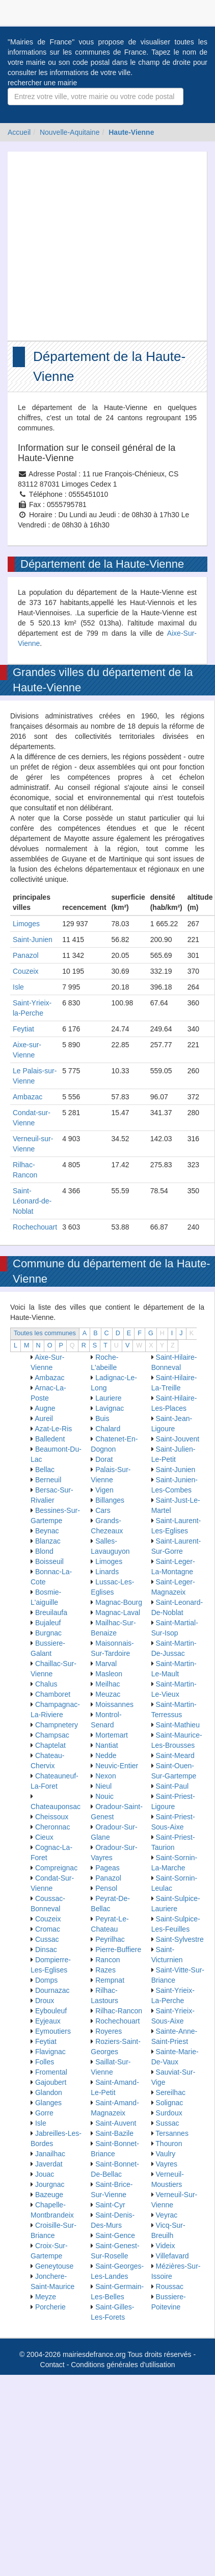  I want to click on Cheronnac, so click(52, 1827).